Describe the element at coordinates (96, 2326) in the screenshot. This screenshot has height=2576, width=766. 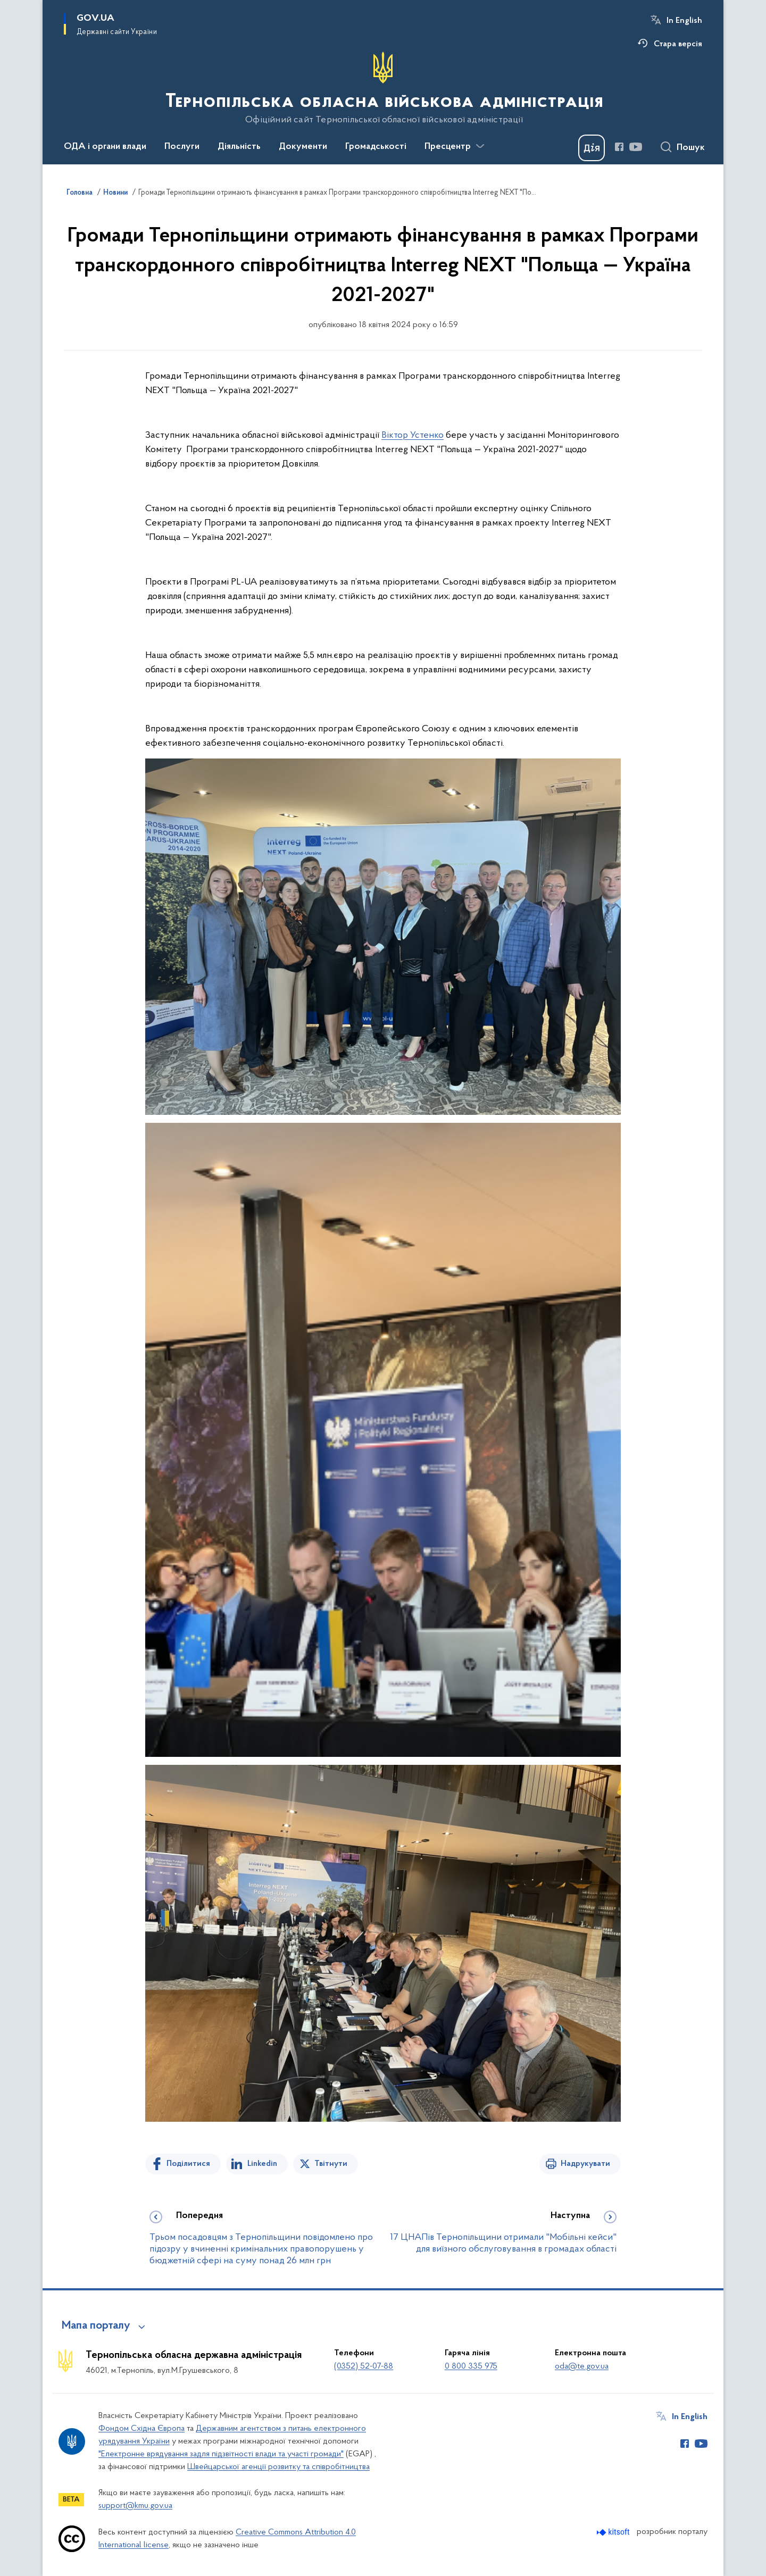
I see `Мапа порталу` at that location.